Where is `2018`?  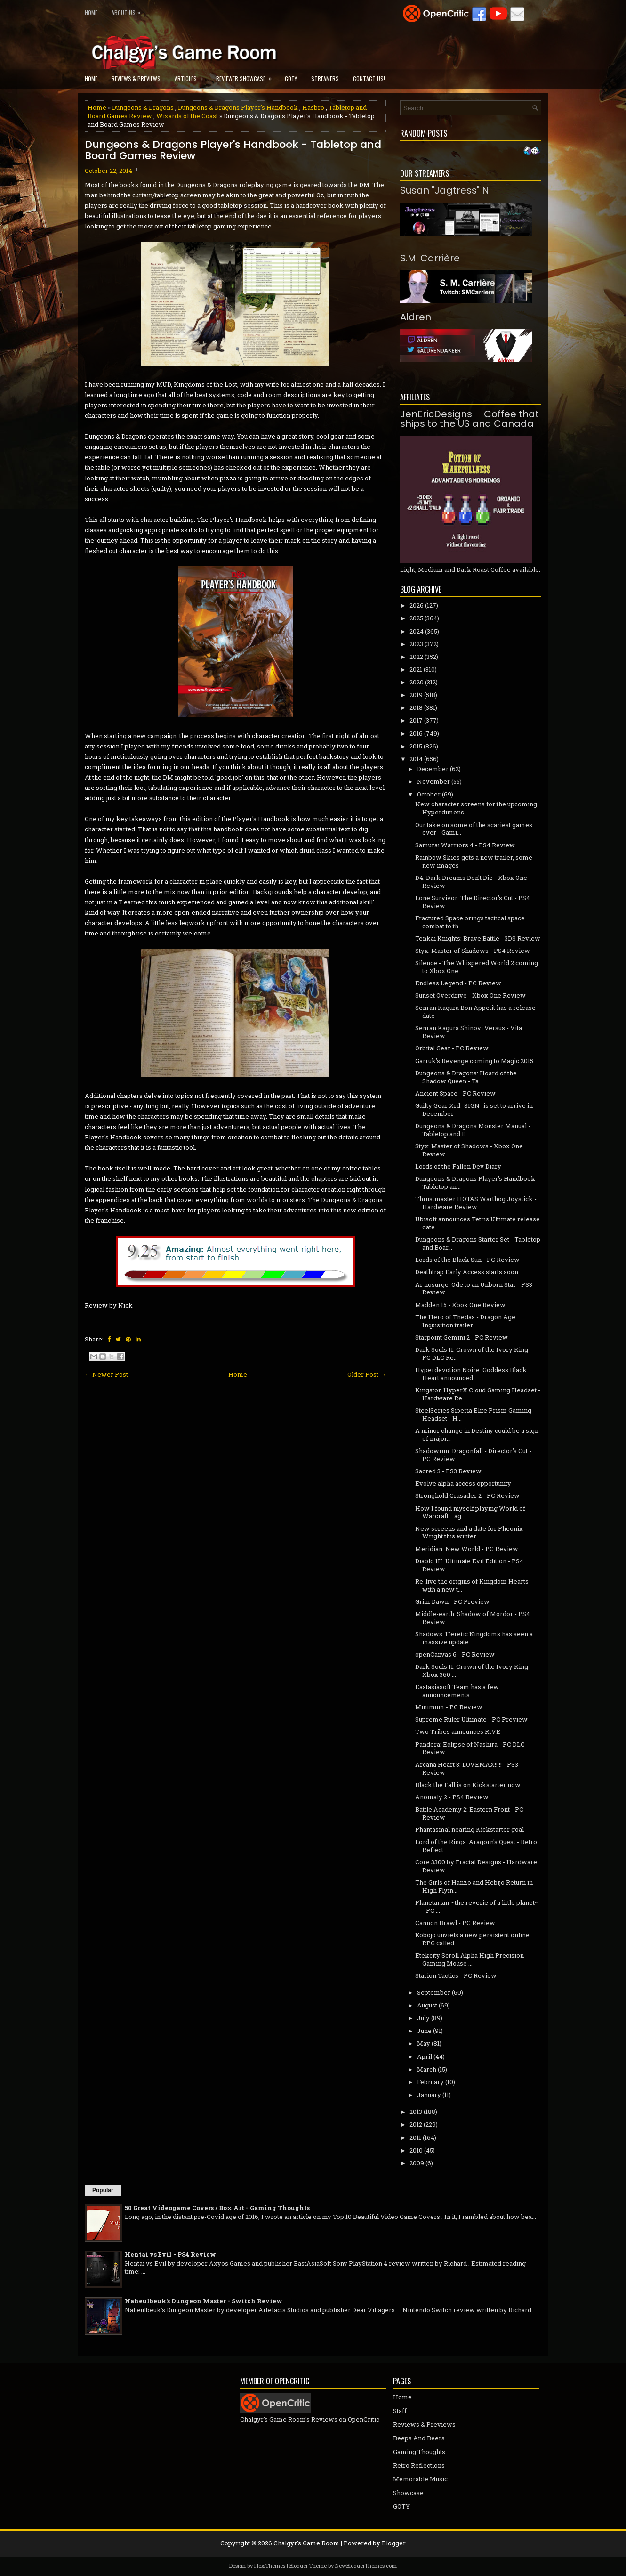
2018 is located at coordinates (416, 707).